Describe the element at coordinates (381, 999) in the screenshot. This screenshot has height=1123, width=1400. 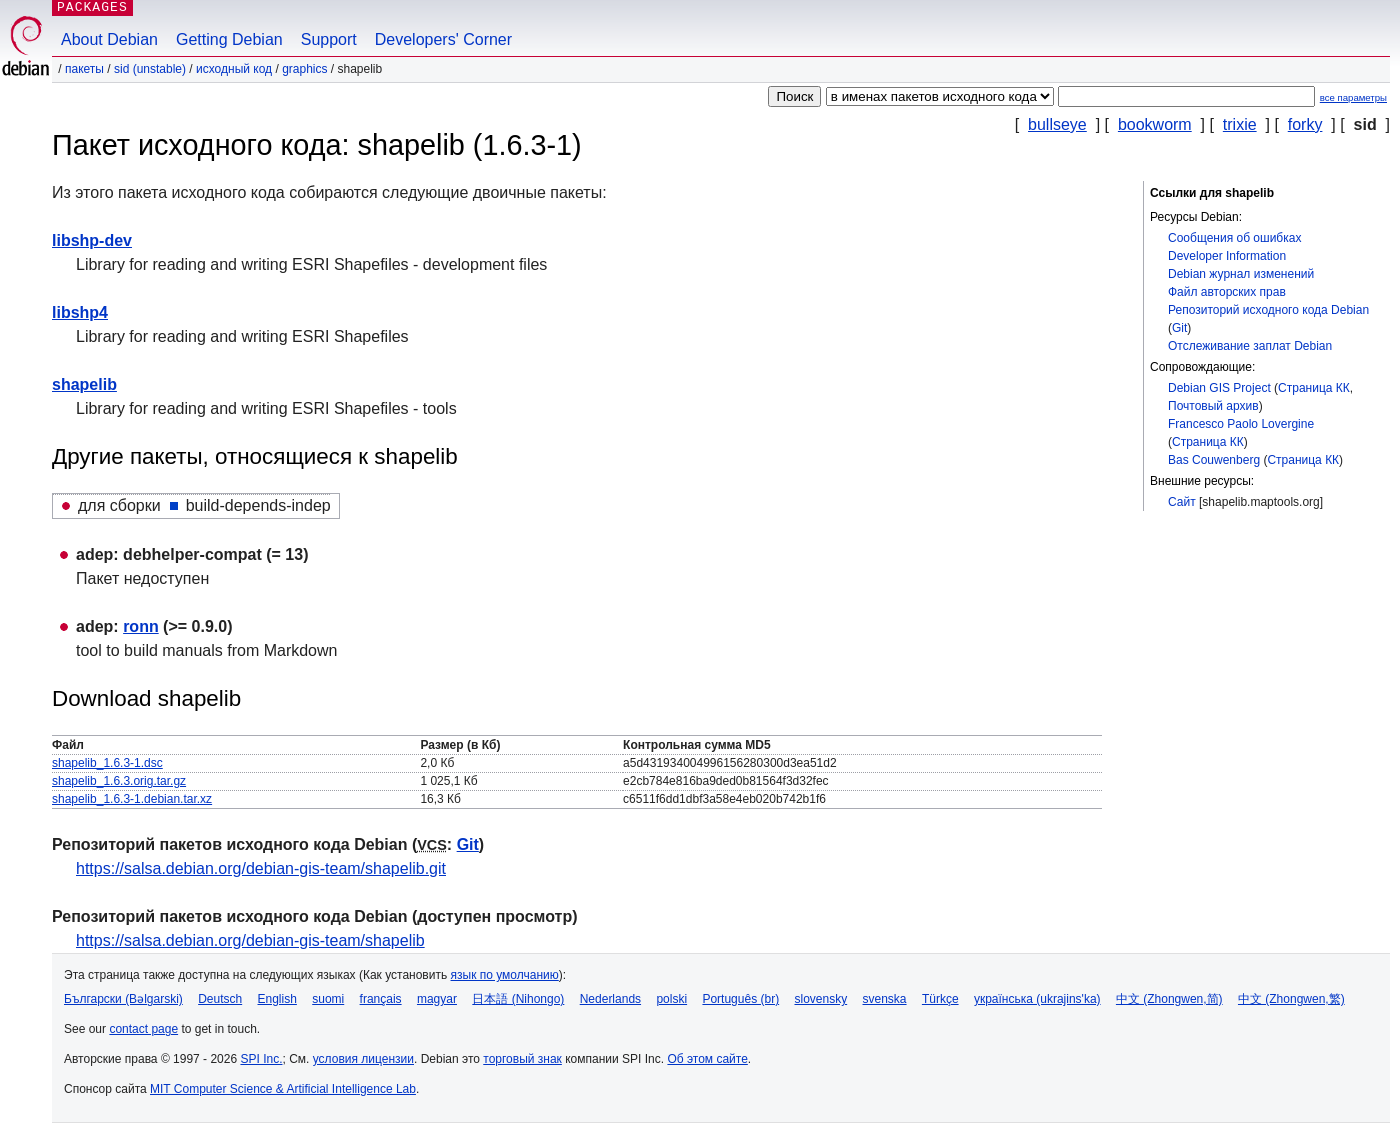
I see `français` at that location.